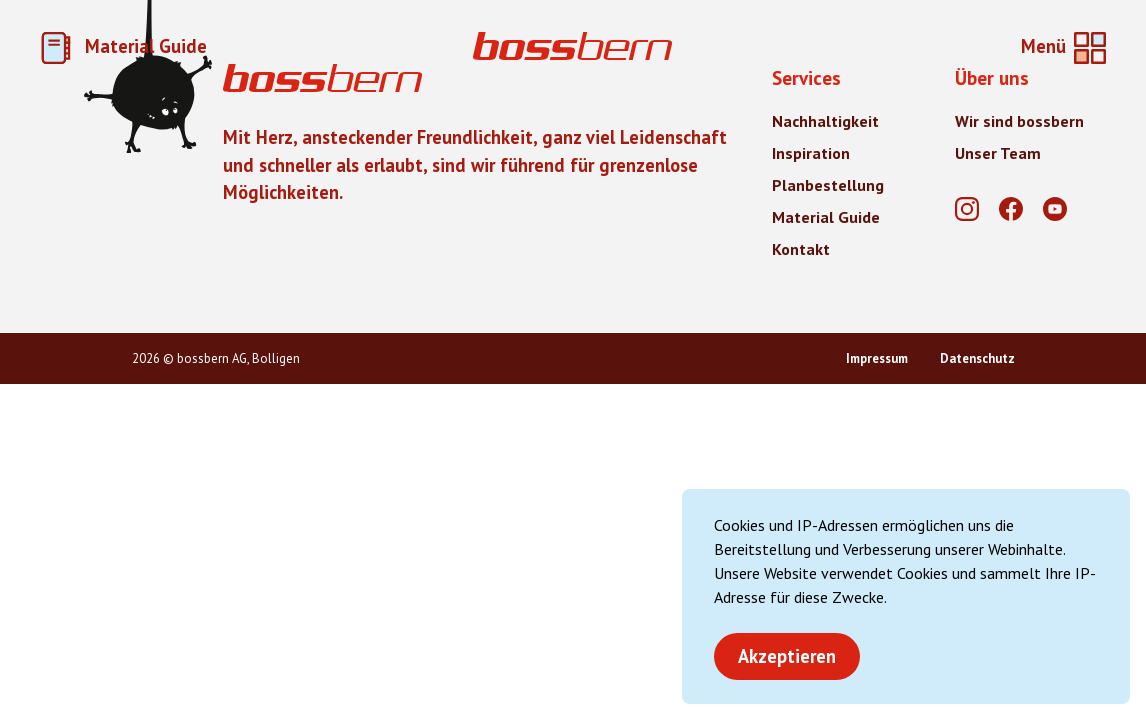 The width and height of the screenshot is (1146, 720). Describe the element at coordinates (828, 185) in the screenshot. I see `Planbestellung` at that location.